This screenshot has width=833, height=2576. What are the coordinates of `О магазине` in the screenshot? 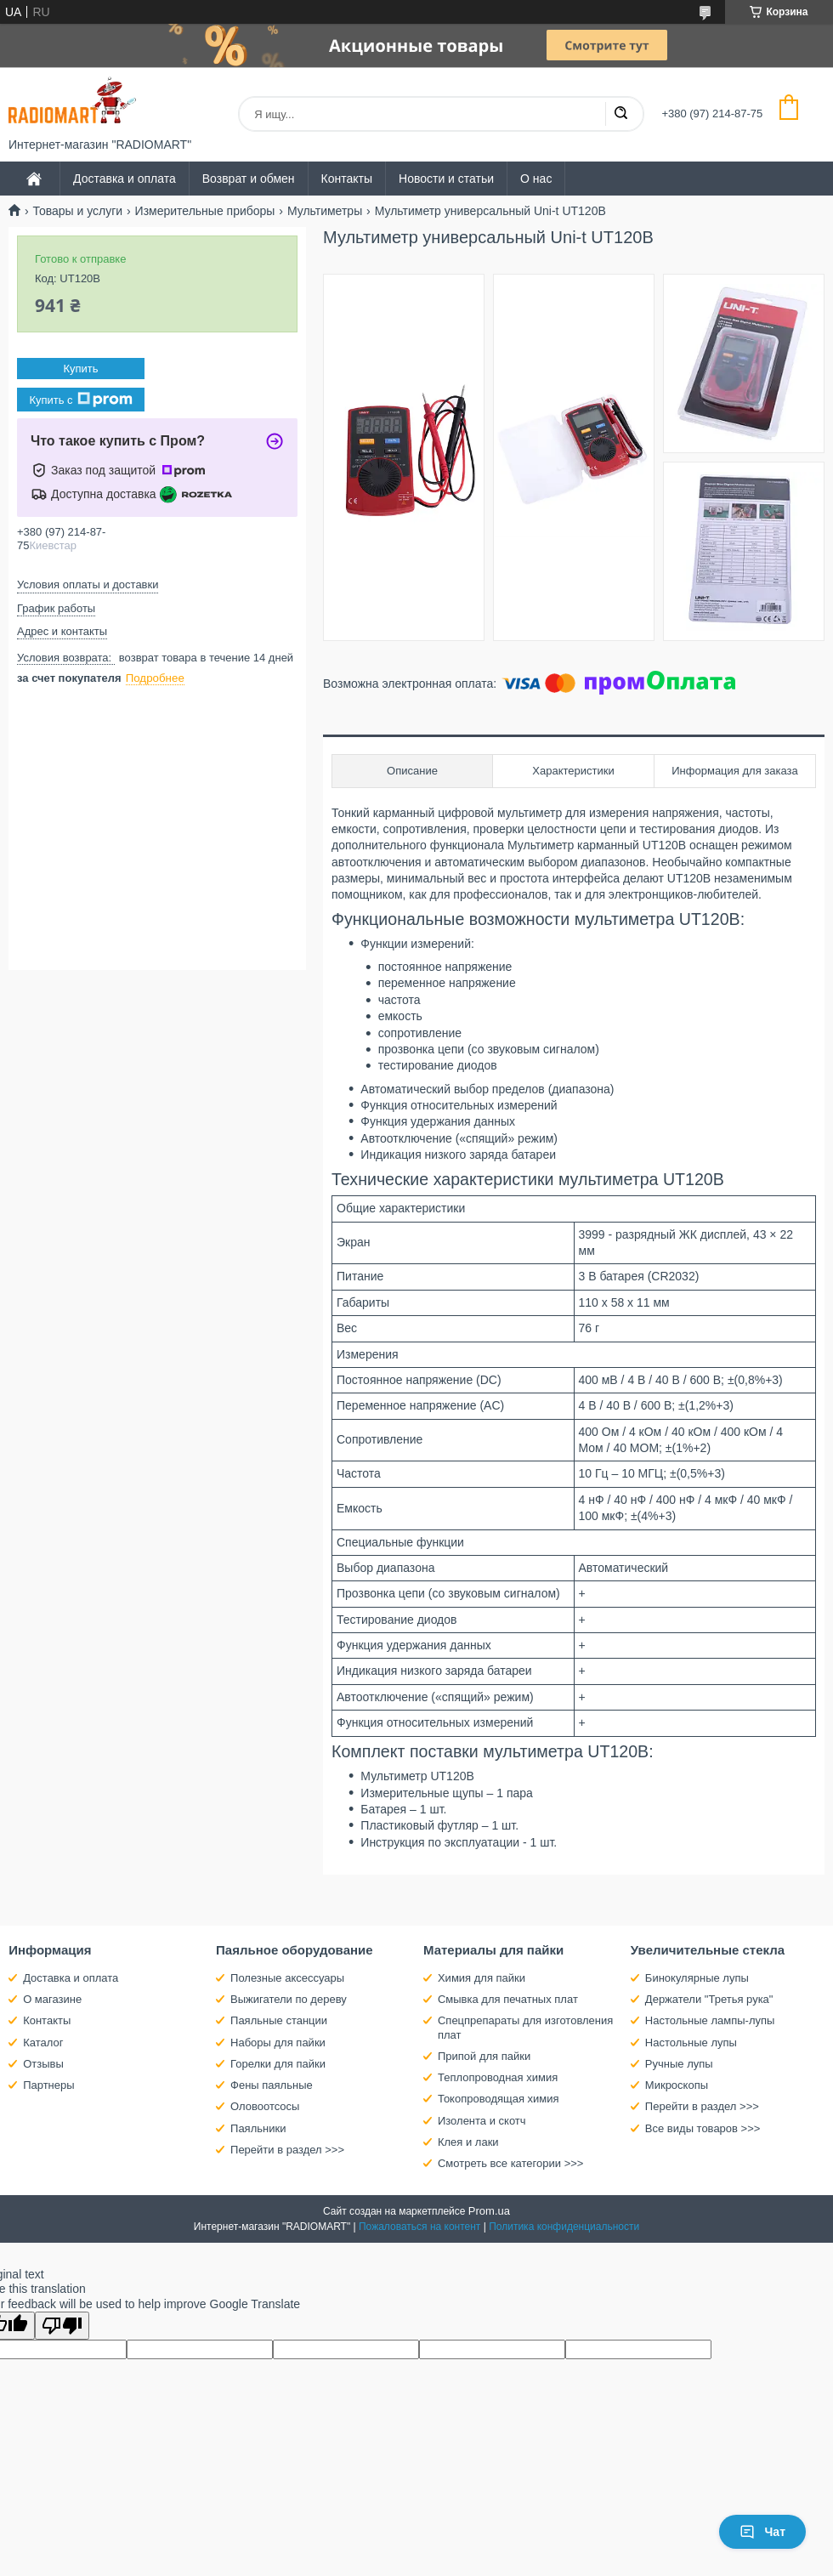 It's located at (52, 1999).